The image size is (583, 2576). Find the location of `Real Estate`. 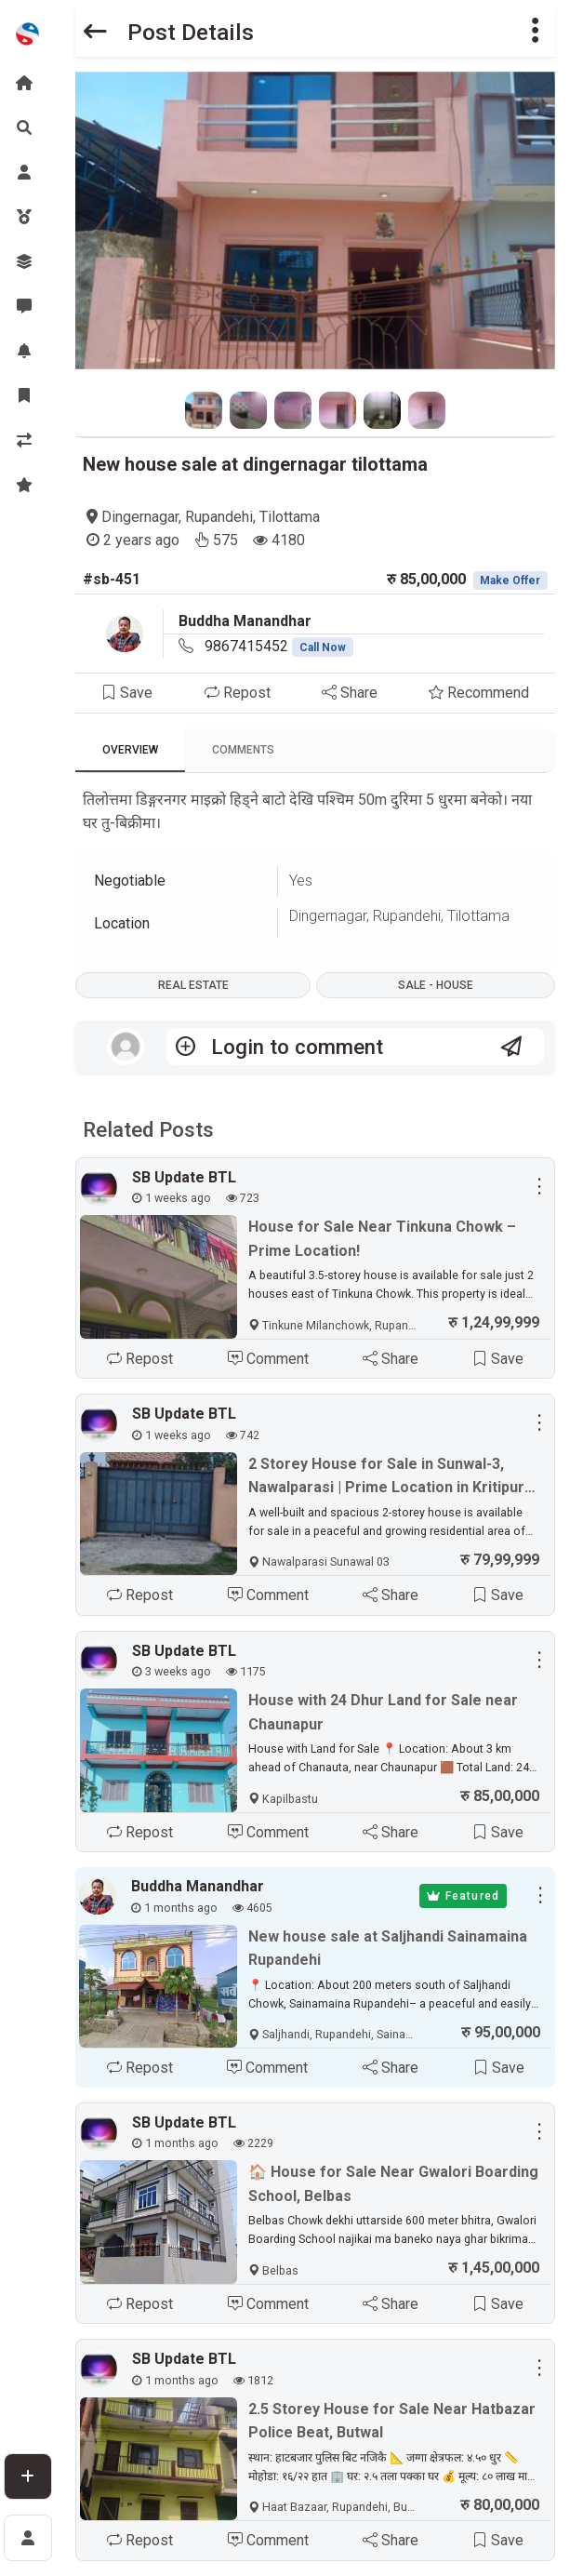

Real Estate is located at coordinates (193, 985).